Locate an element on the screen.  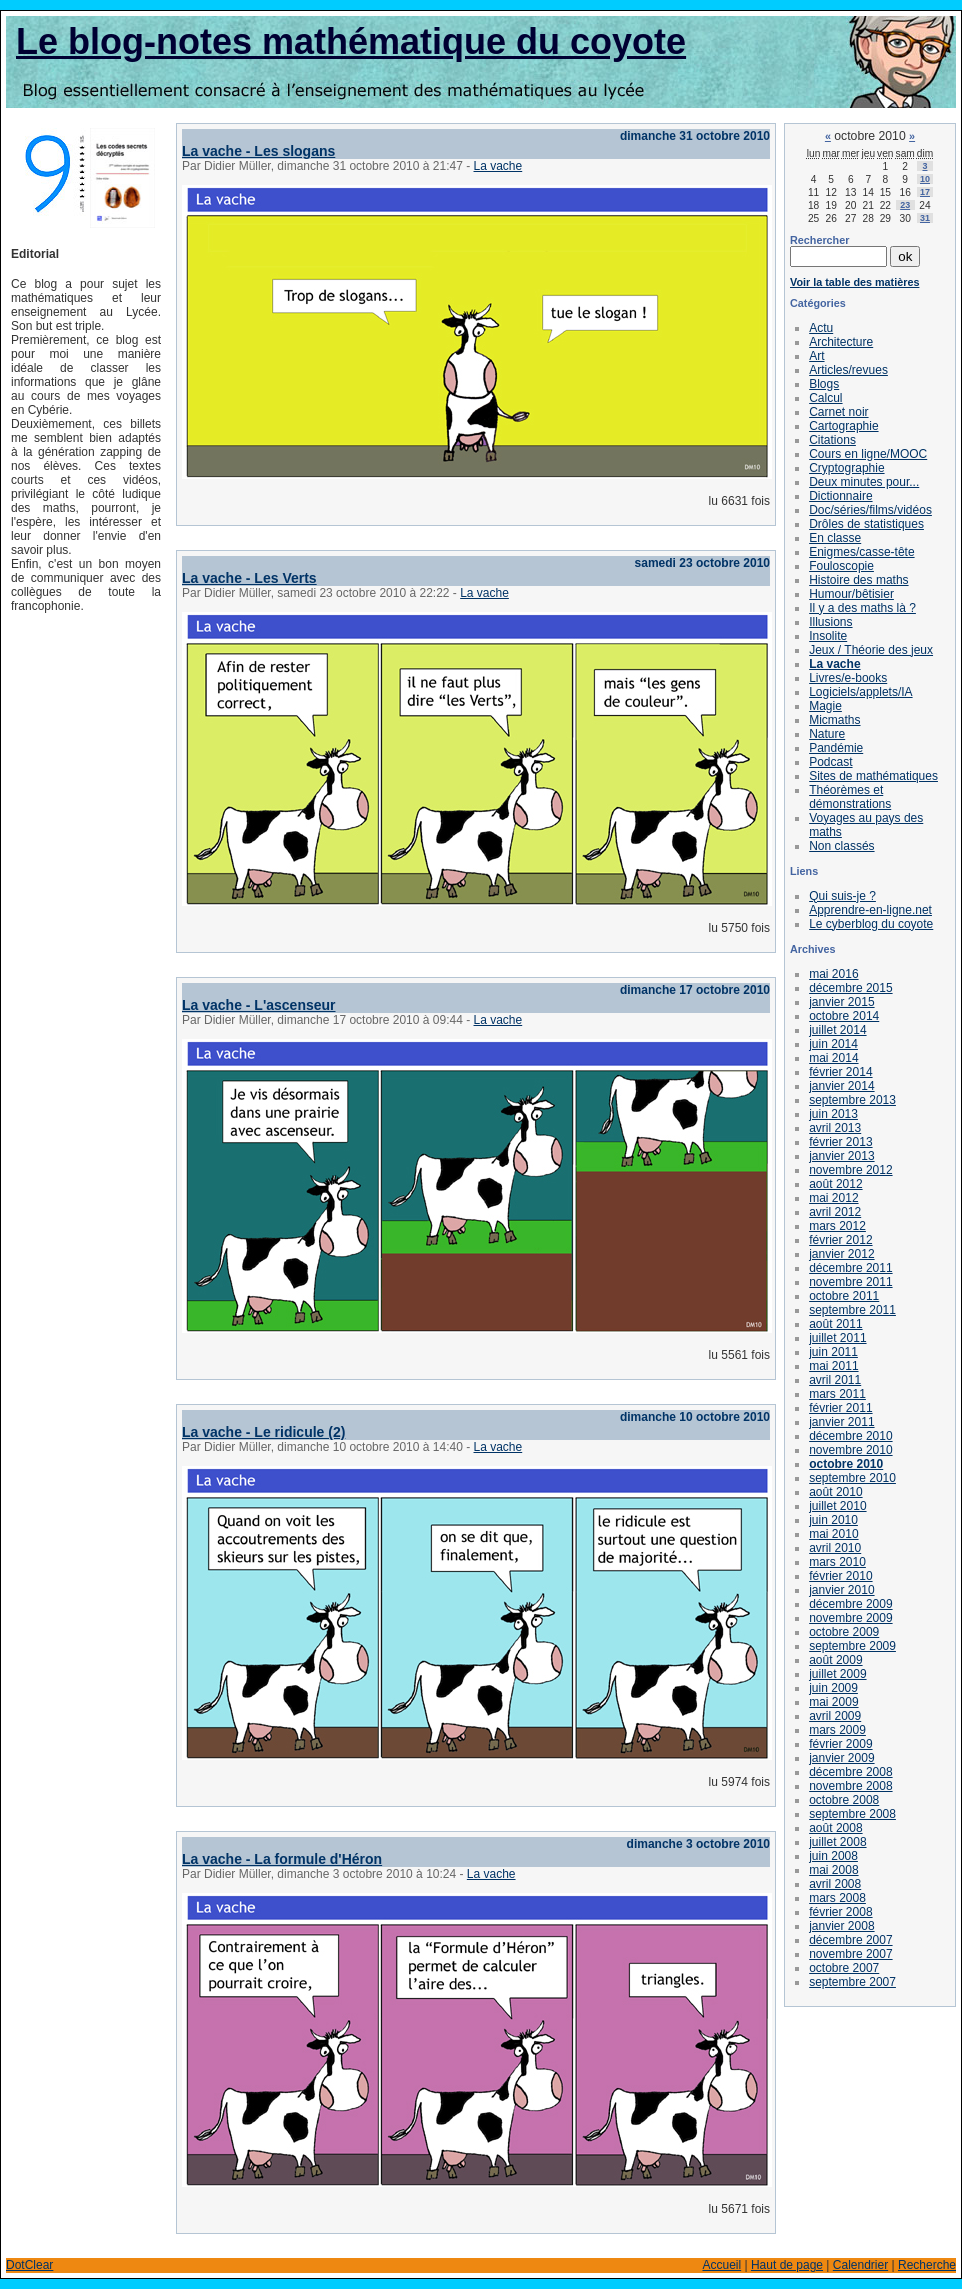
Logiciels/applets/IA is located at coordinates (860, 692).